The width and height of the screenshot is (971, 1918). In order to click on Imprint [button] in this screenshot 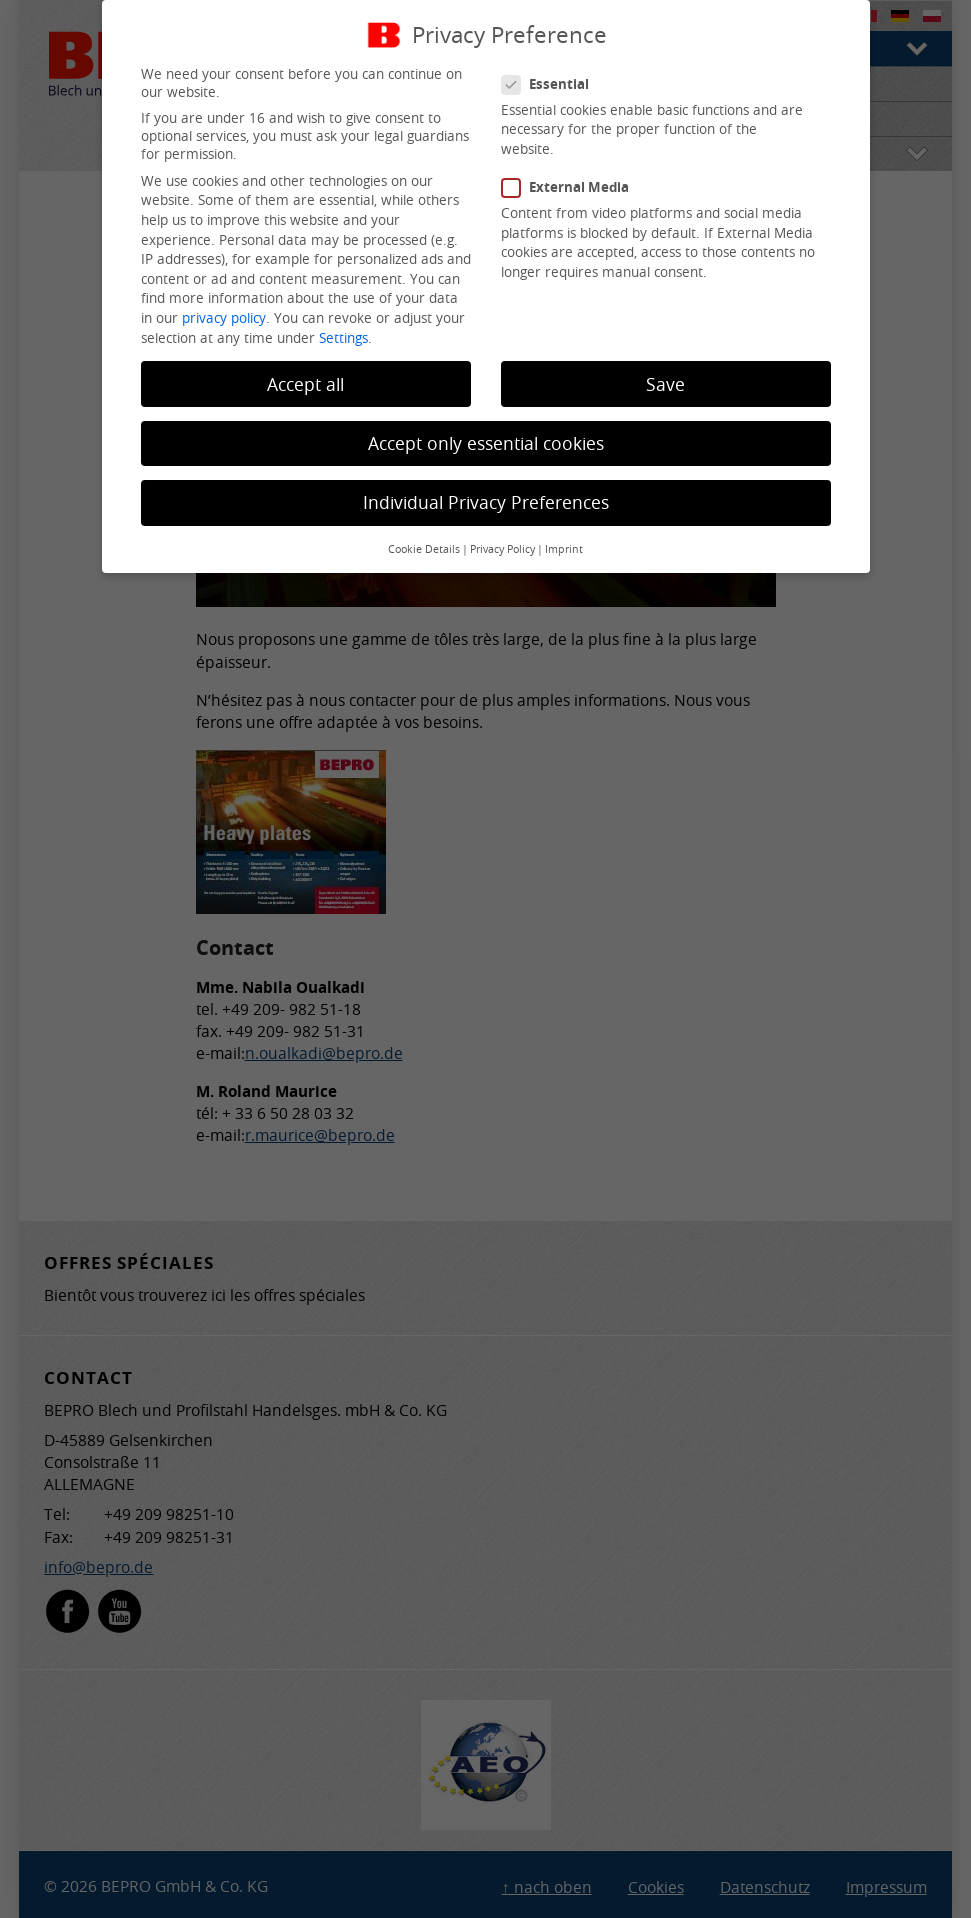, I will do `click(564, 549)`.